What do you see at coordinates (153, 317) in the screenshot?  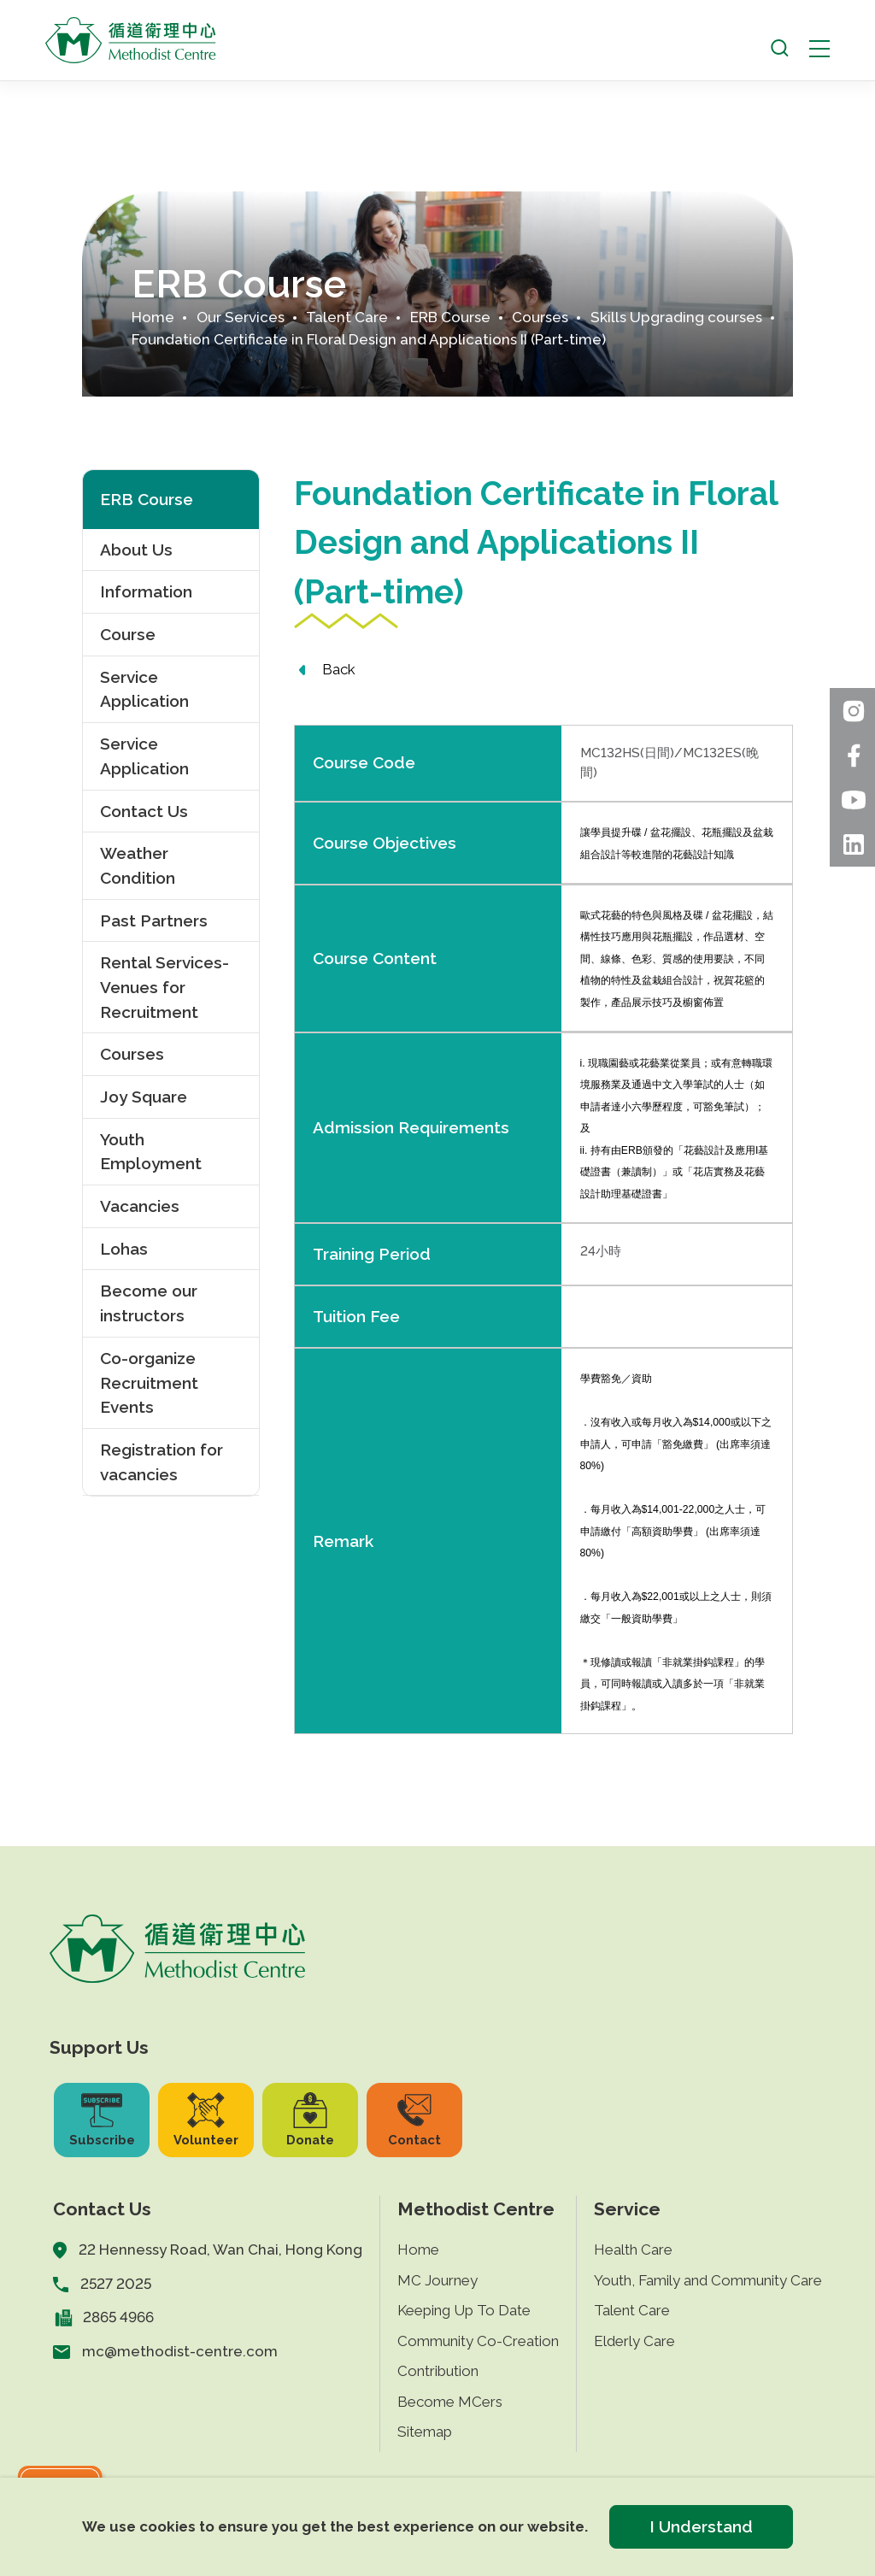 I see `Home` at bounding box center [153, 317].